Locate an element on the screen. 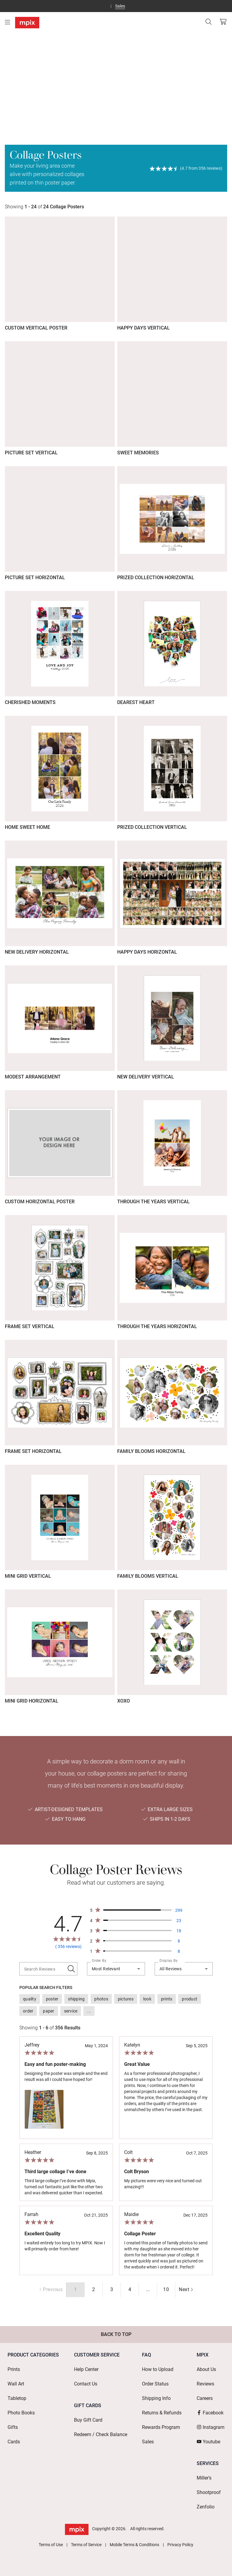  Custom Vertical Poster is located at coordinates (36, 328).